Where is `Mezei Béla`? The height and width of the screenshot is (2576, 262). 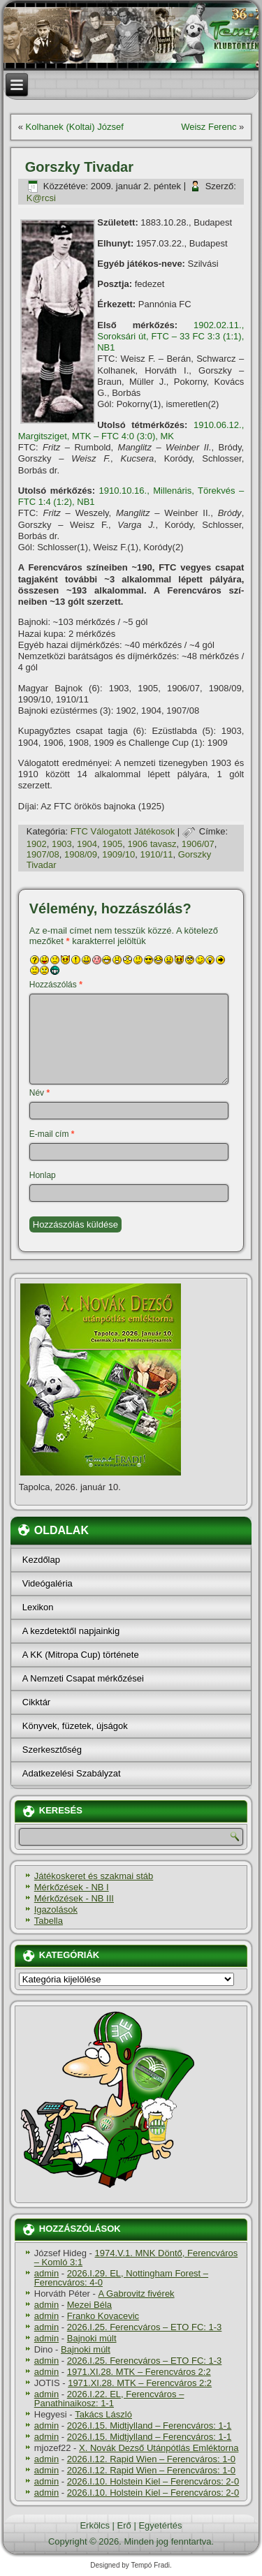
Mezei Béla is located at coordinates (89, 2304).